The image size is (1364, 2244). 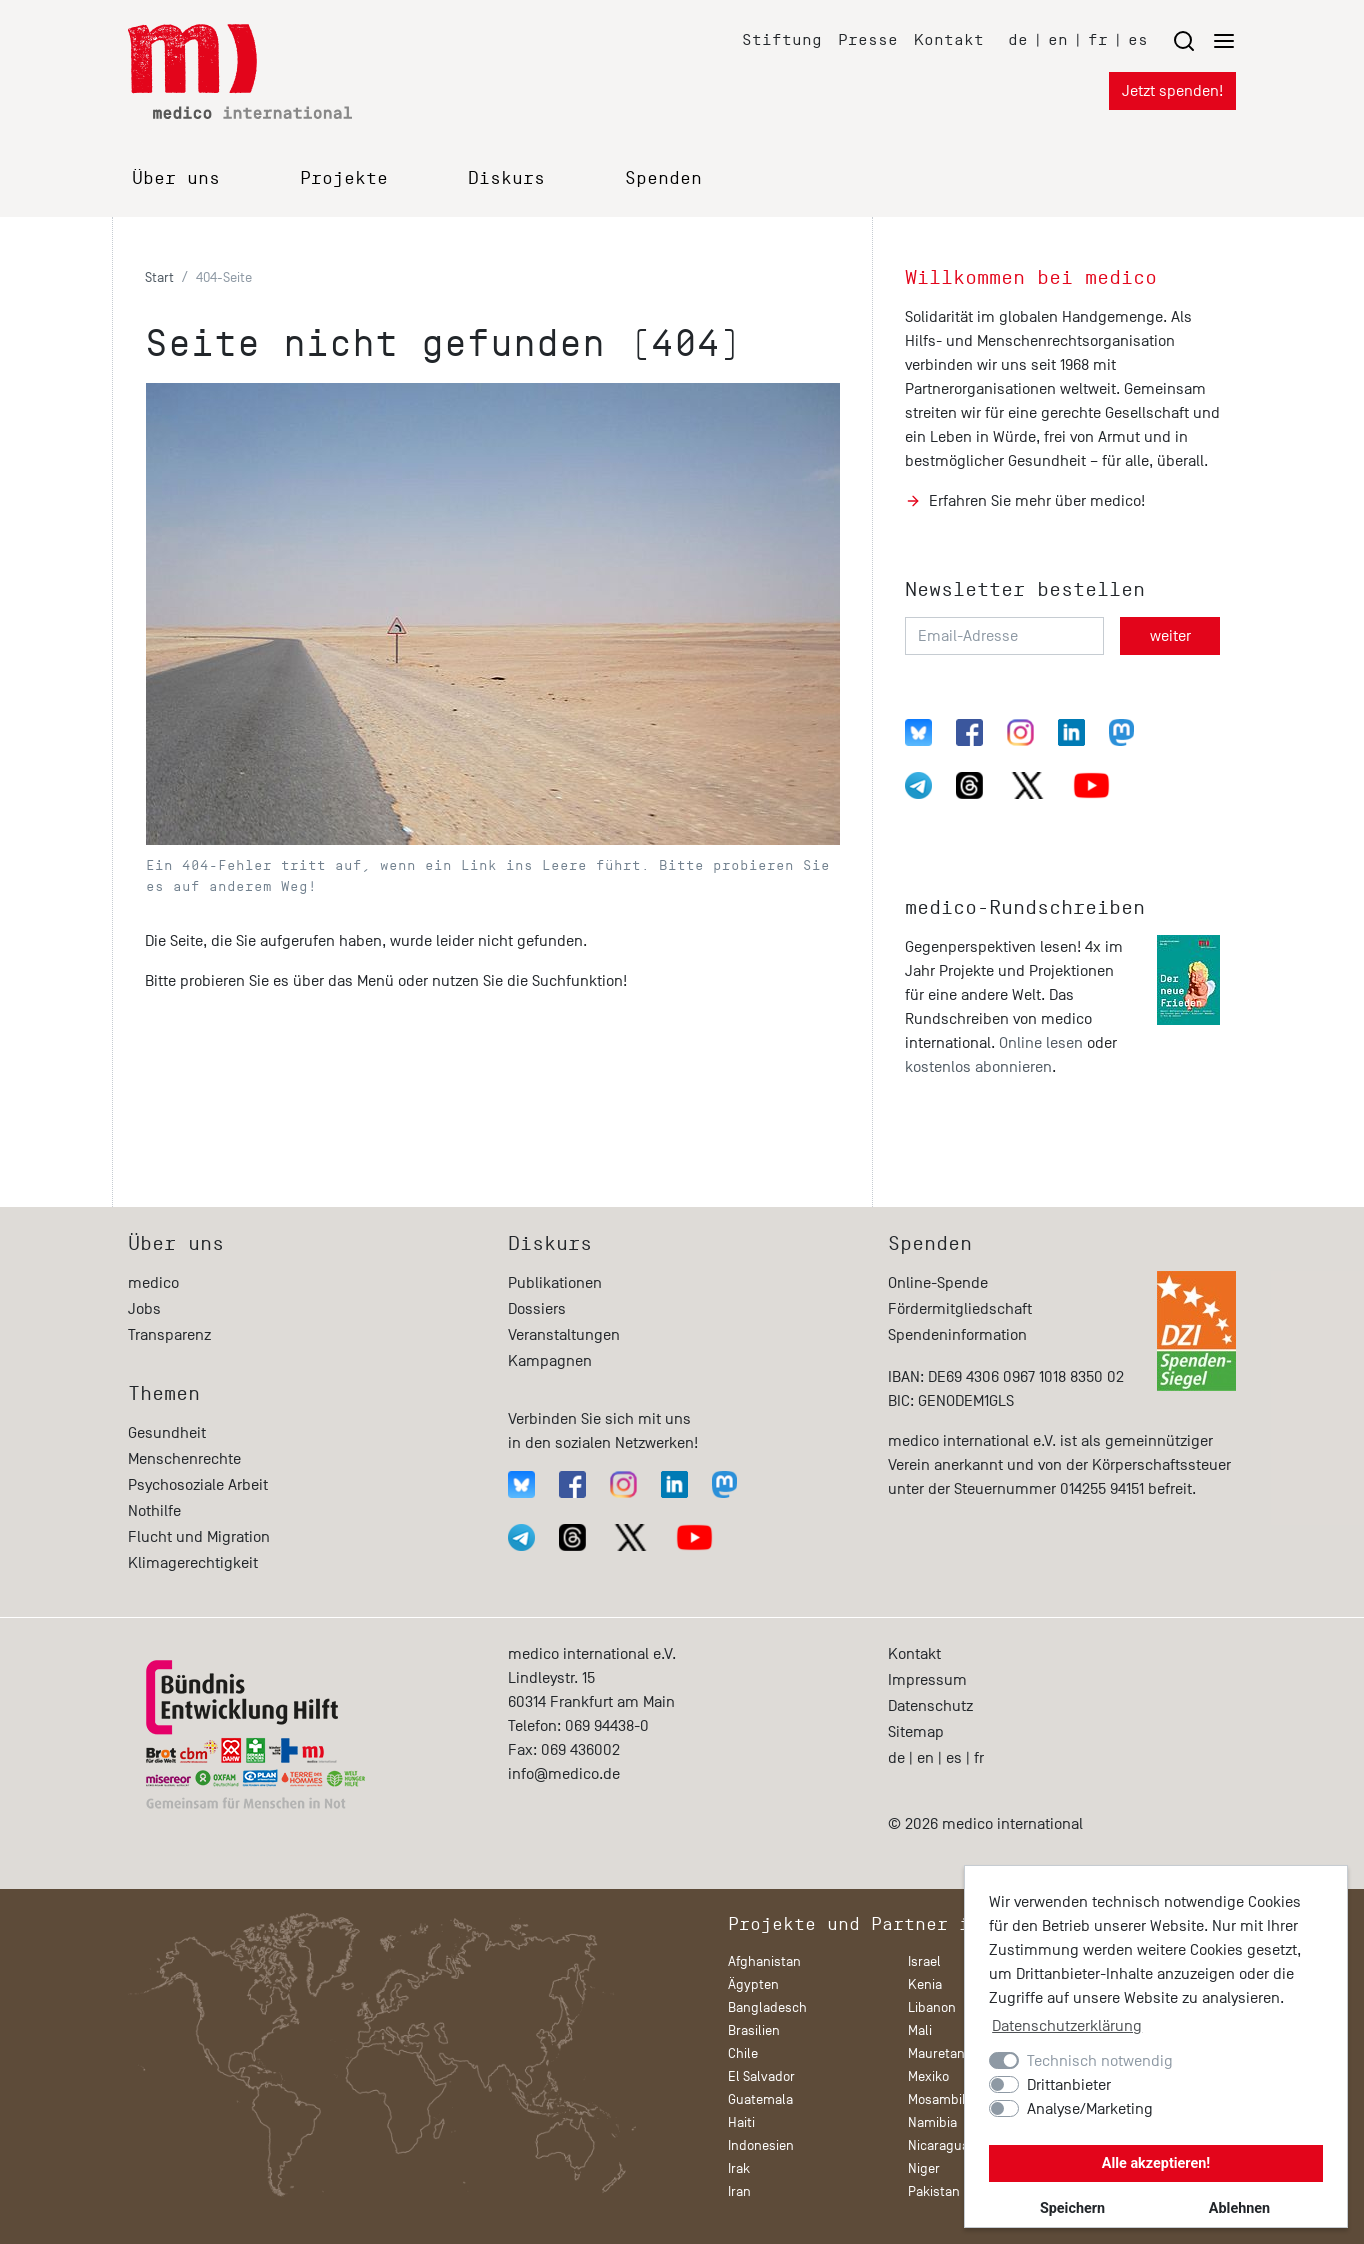 I want to click on Datenschutz, so click(x=930, y=1706).